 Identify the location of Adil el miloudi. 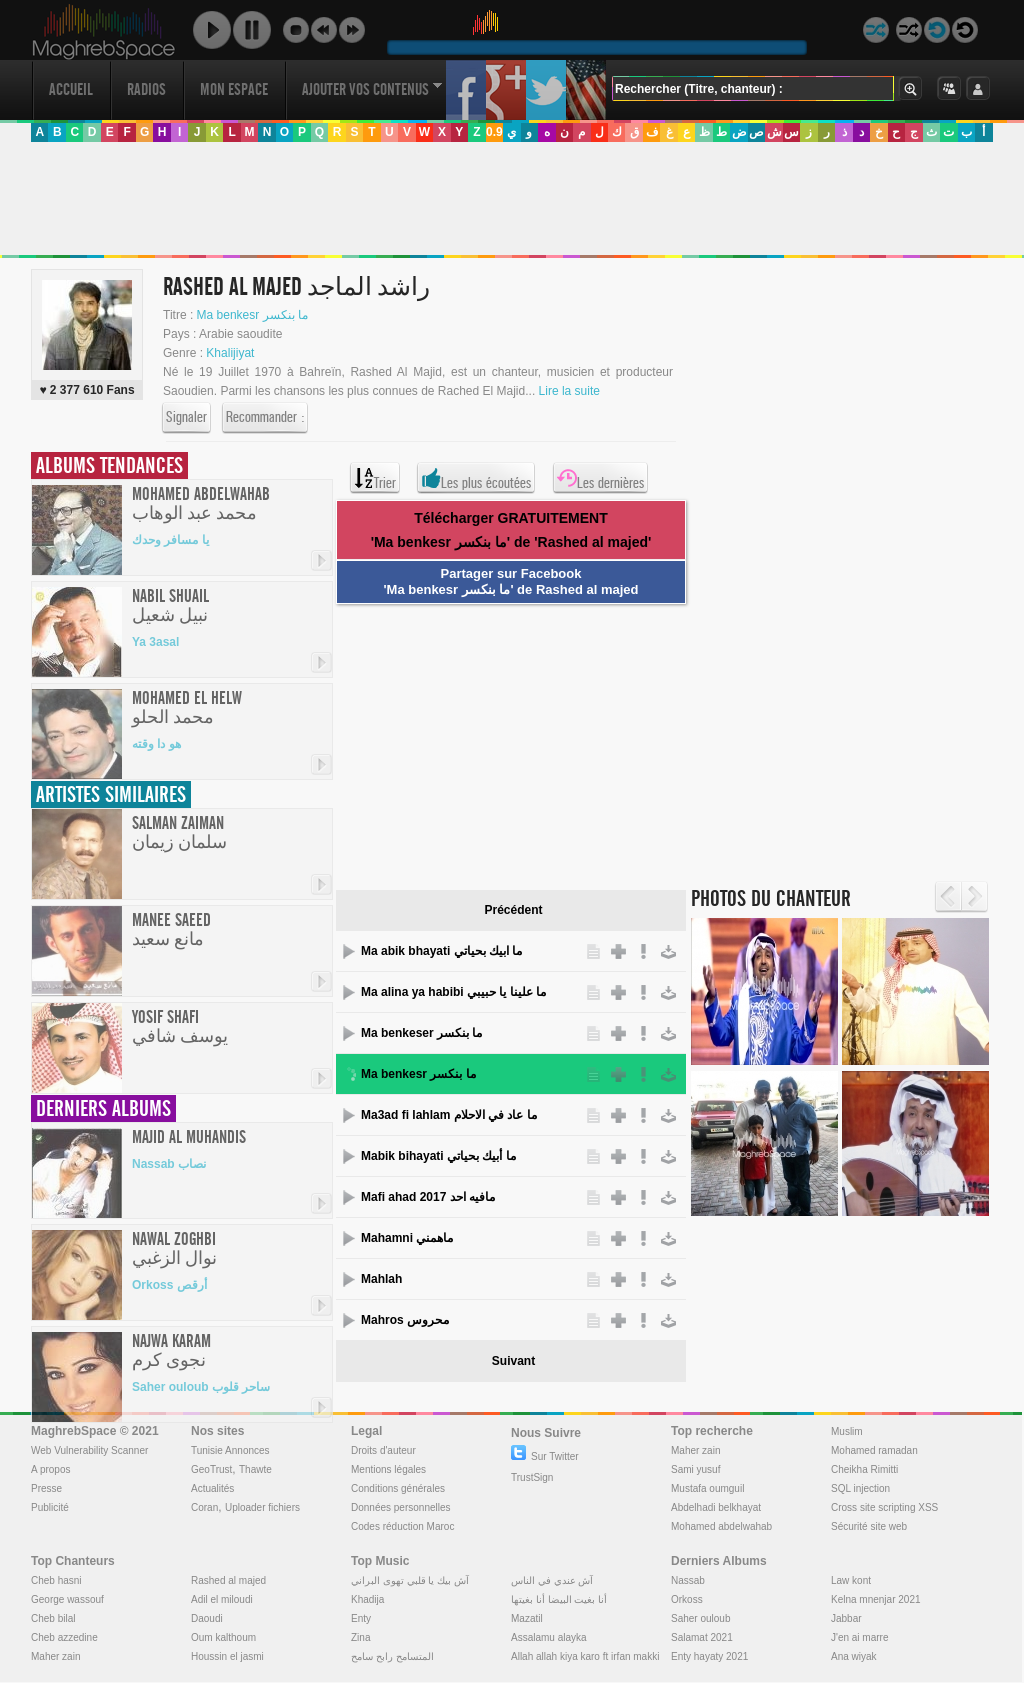
(222, 1599).